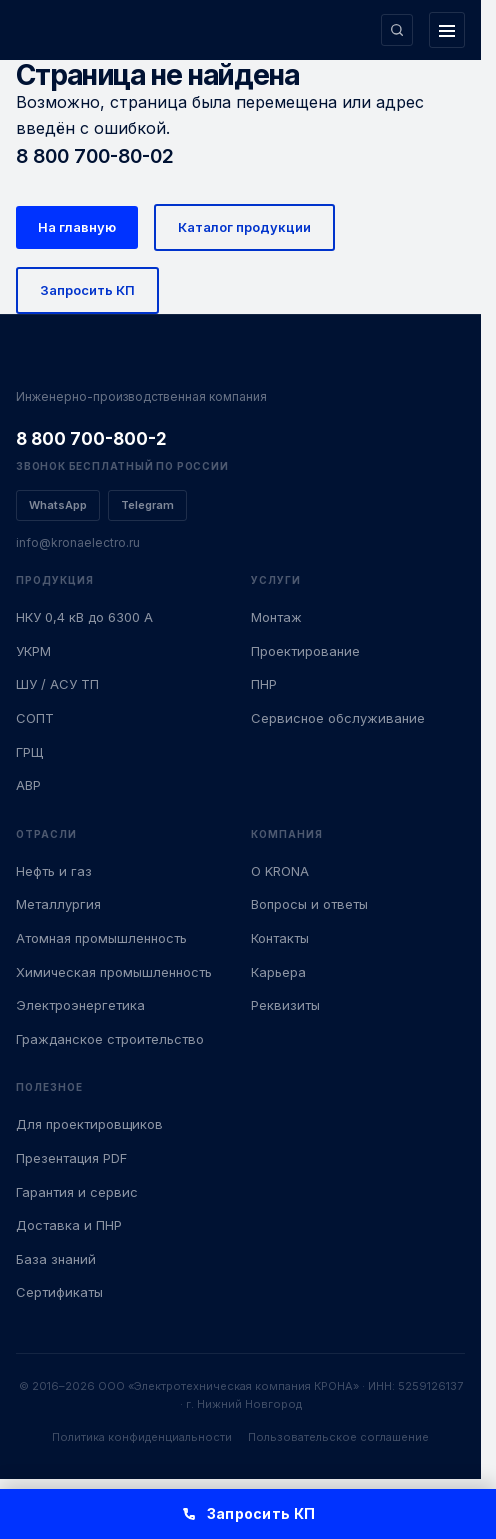  Describe the element at coordinates (84, 617) in the screenshot. I see `НКУ 0,4 кВ до 6300 А` at that location.